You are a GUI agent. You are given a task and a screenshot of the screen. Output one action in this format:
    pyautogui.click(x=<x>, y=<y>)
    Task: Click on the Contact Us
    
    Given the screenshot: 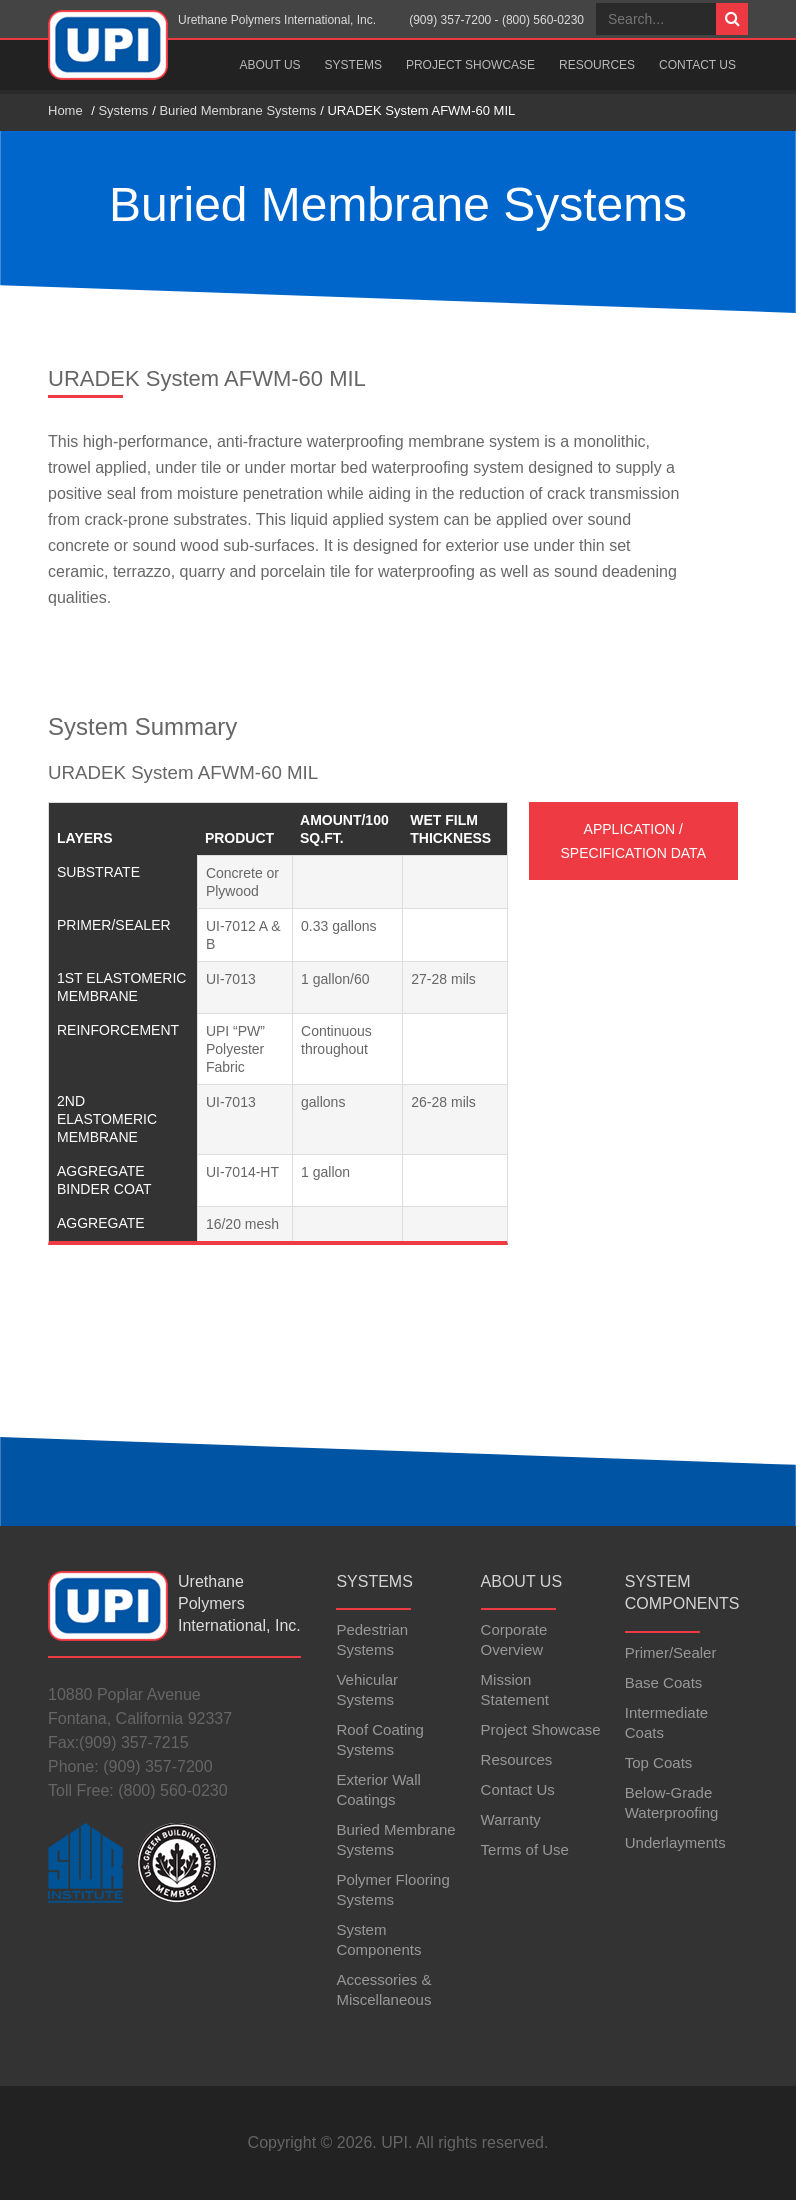 What is the action you would take?
    pyautogui.click(x=697, y=65)
    